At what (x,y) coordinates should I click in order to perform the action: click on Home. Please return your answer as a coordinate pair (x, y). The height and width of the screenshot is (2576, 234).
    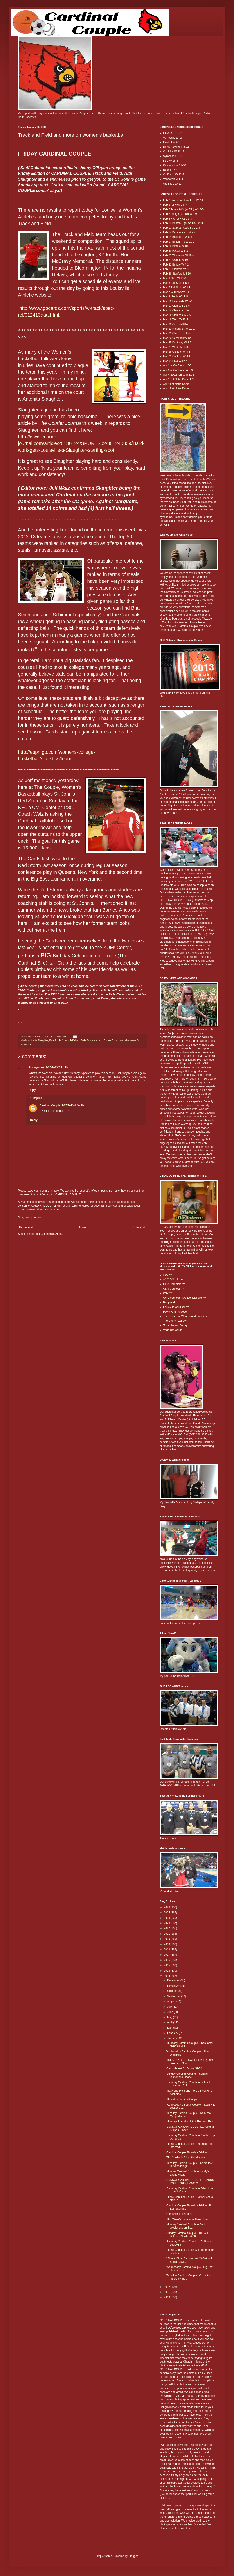
    Looking at the image, I should click on (82, 1227).